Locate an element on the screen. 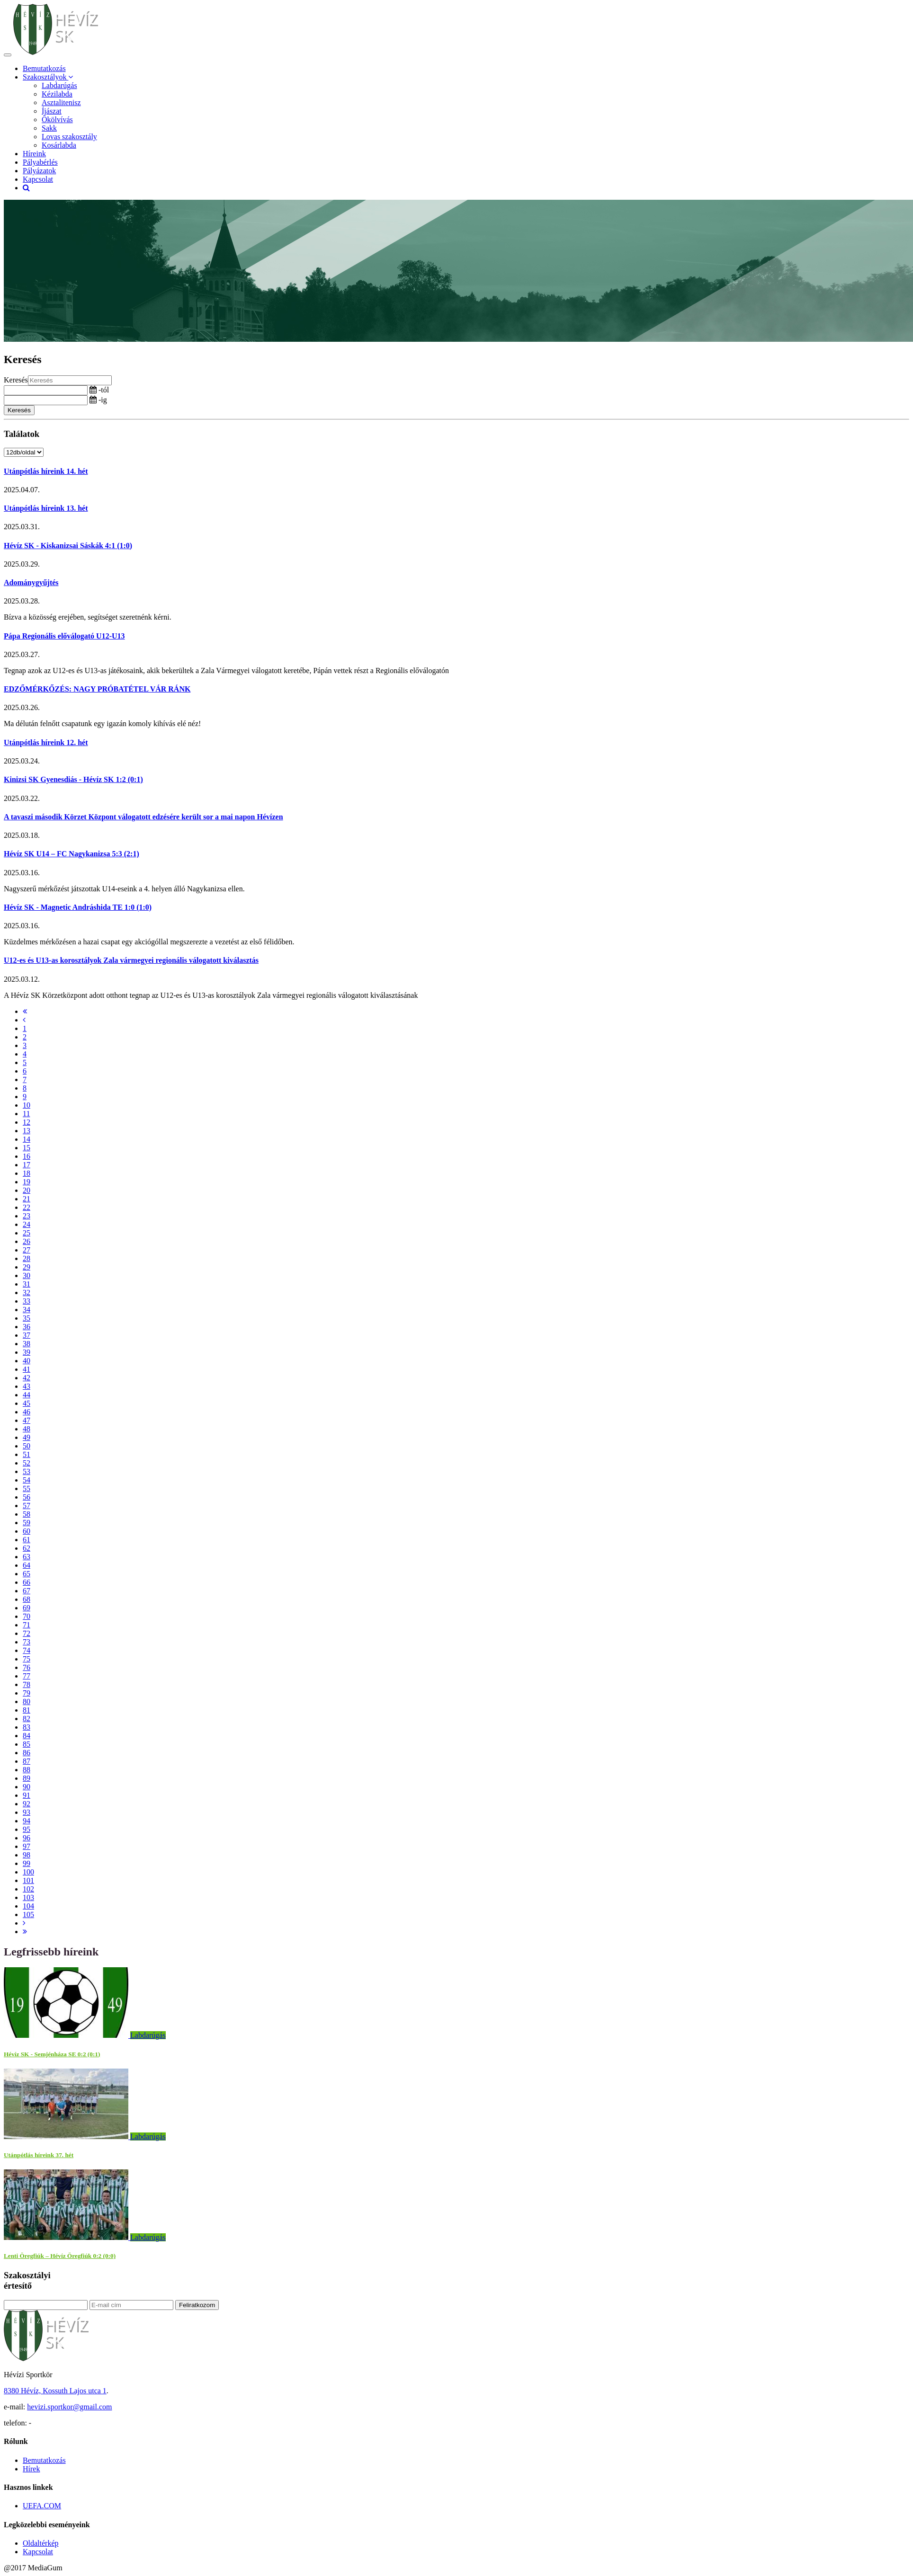 This screenshot has height=2576, width=913. Pályabérlés is located at coordinates (40, 162).